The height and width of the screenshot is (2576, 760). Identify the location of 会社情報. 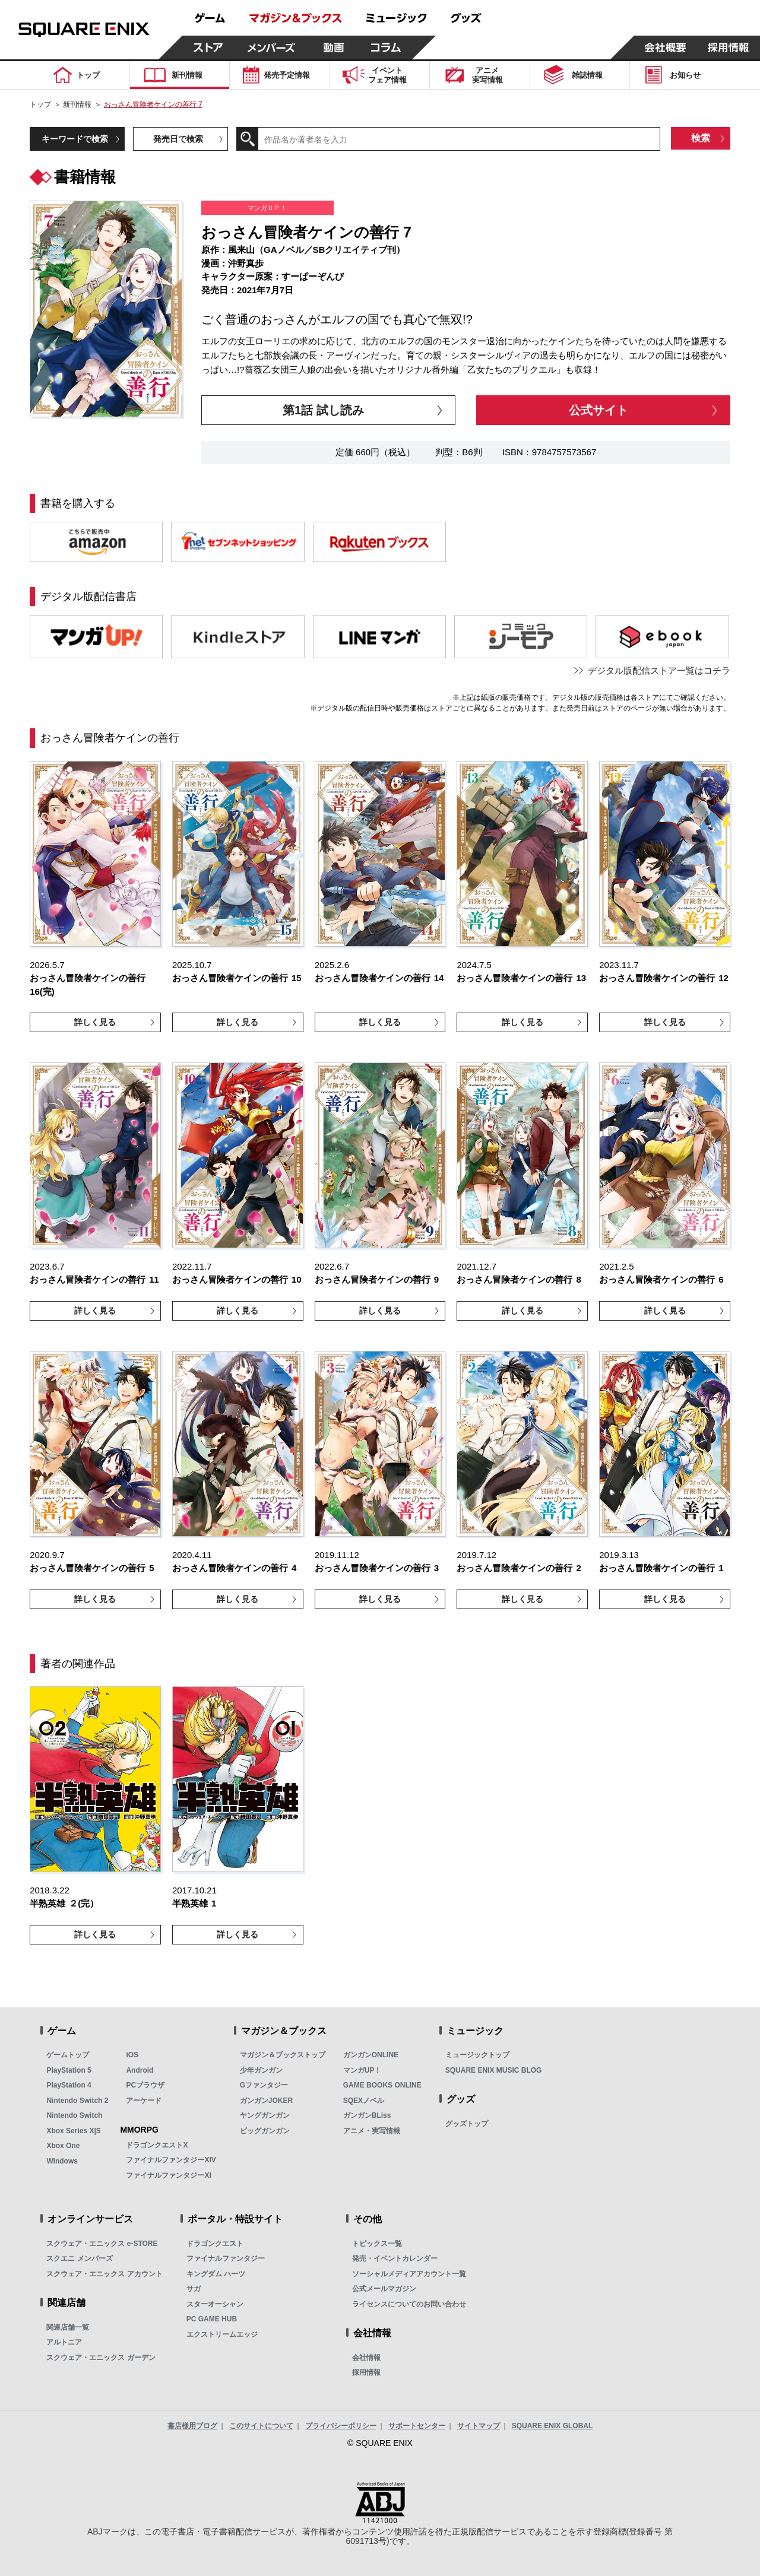
(366, 2357).